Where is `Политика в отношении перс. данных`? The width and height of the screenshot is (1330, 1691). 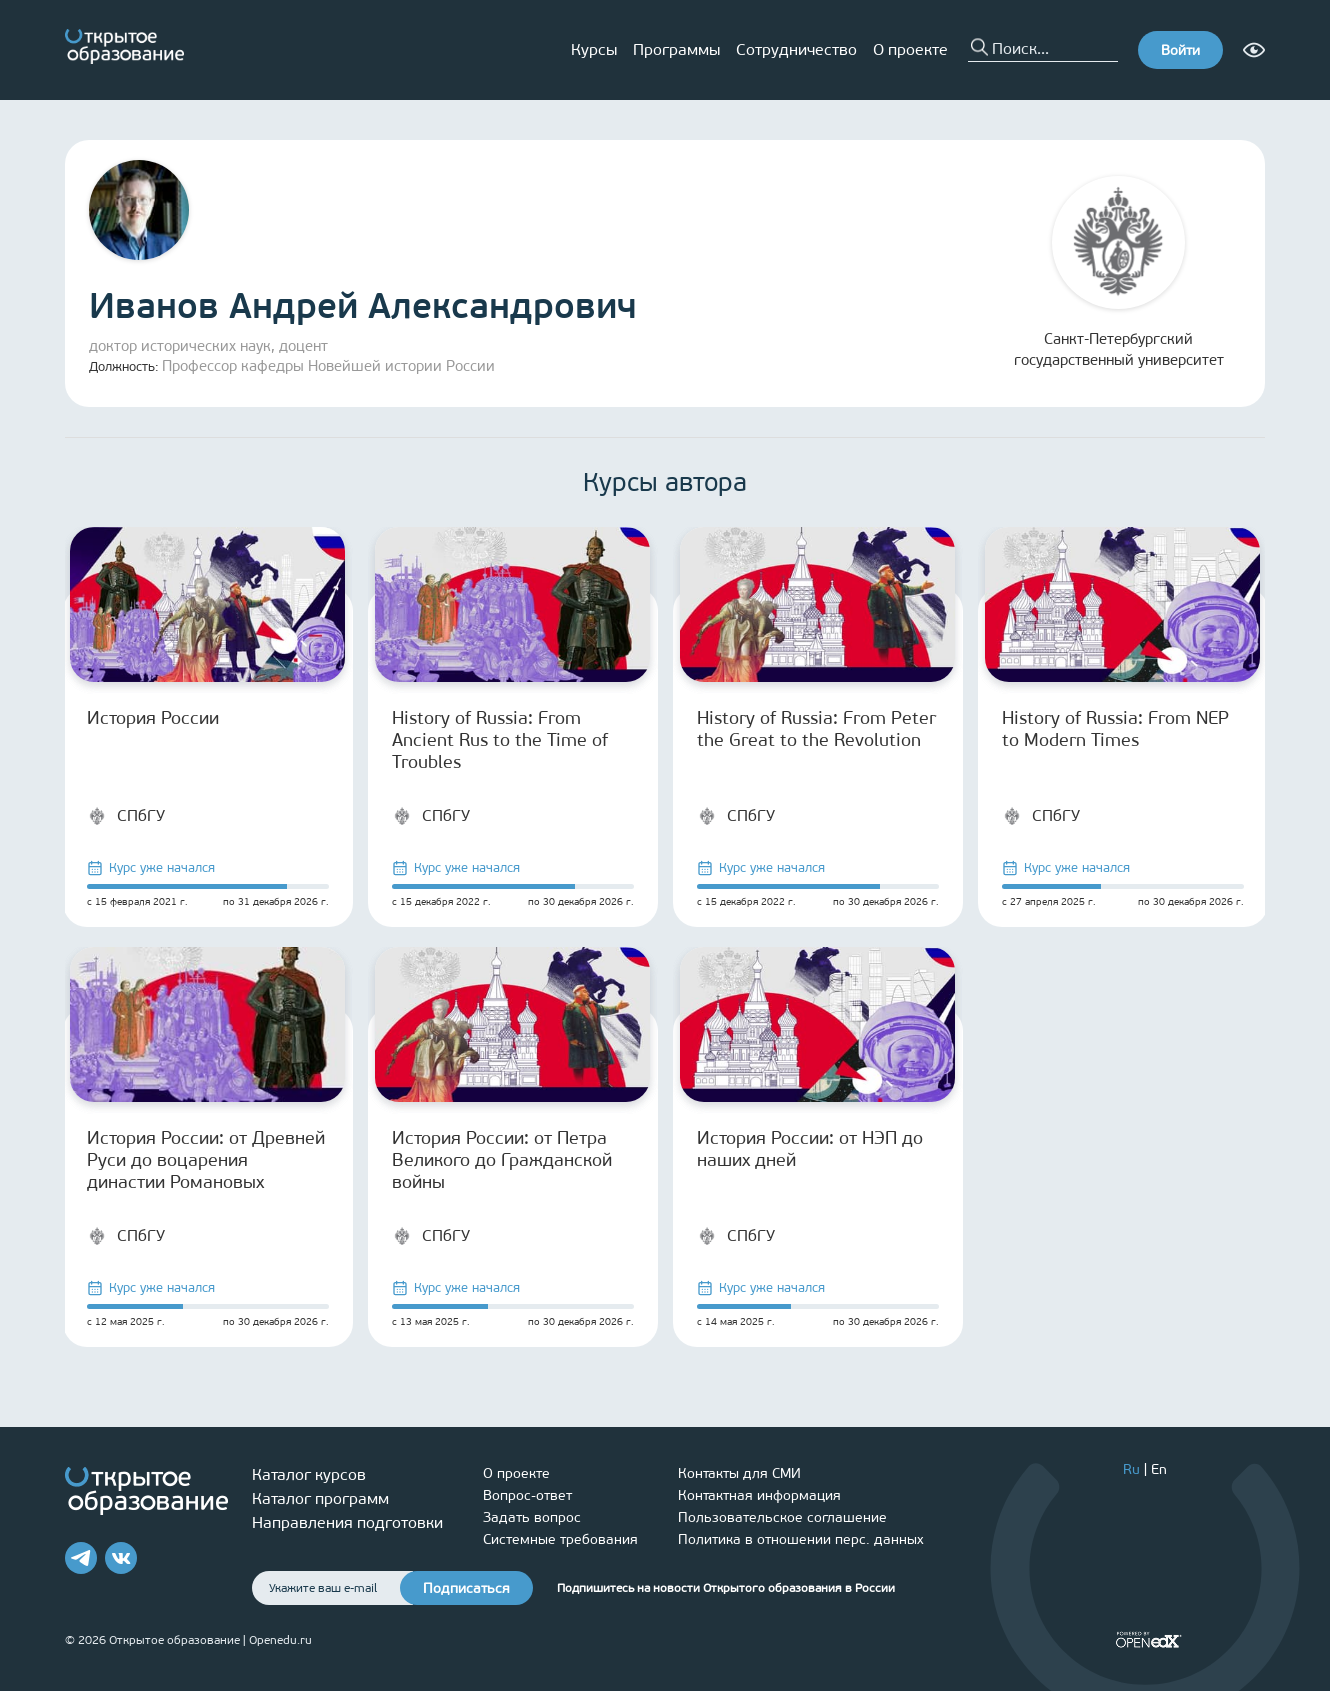
Политика в отношении перс. данных is located at coordinates (801, 1539).